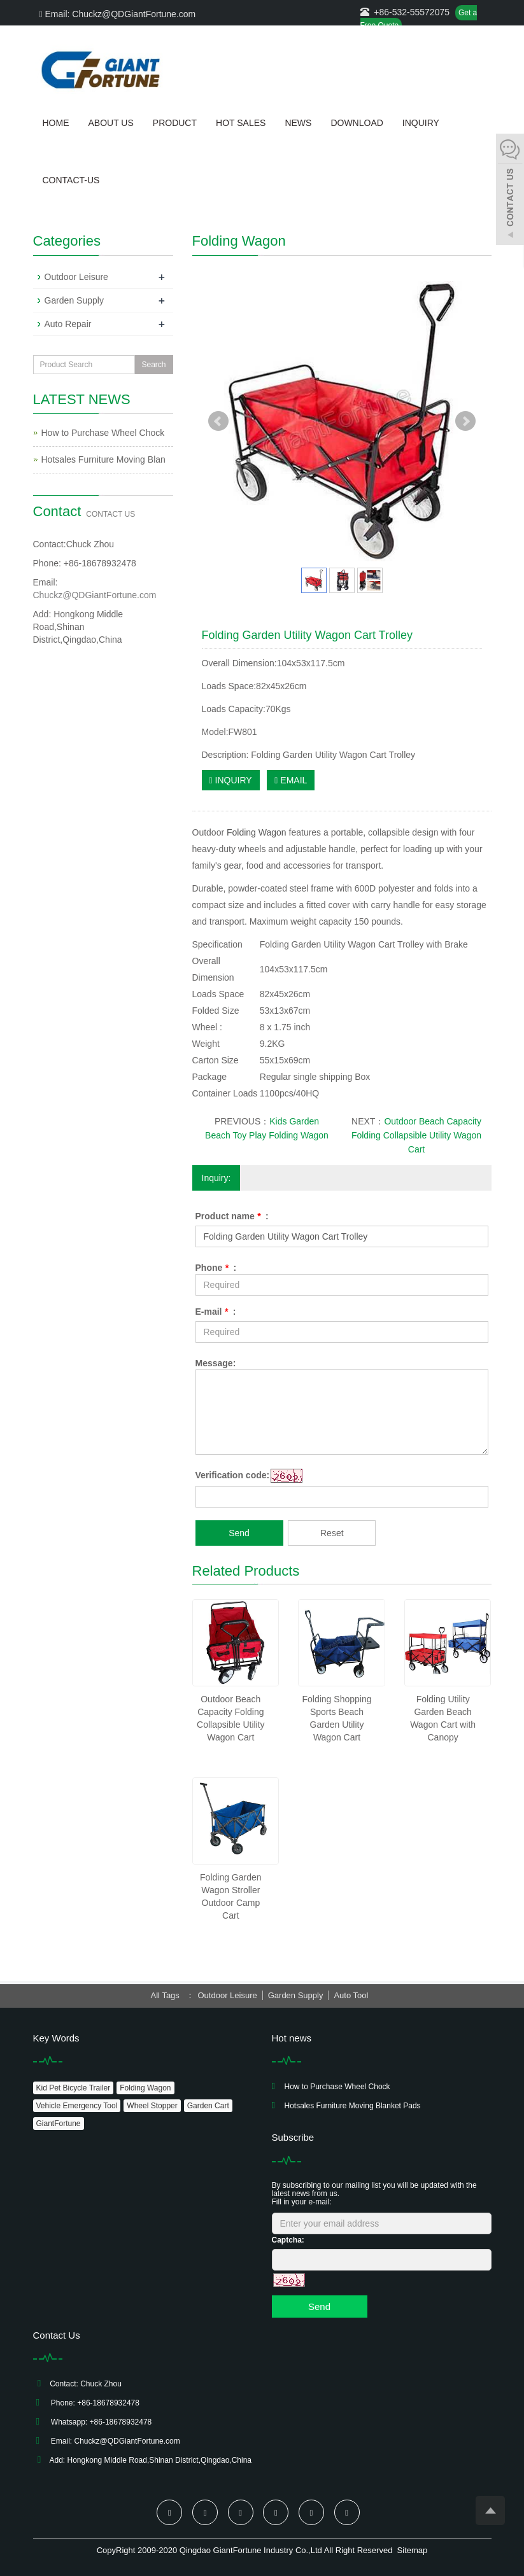  What do you see at coordinates (58, 2123) in the screenshot?
I see `GiantFortune` at bounding box center [58, 2123].